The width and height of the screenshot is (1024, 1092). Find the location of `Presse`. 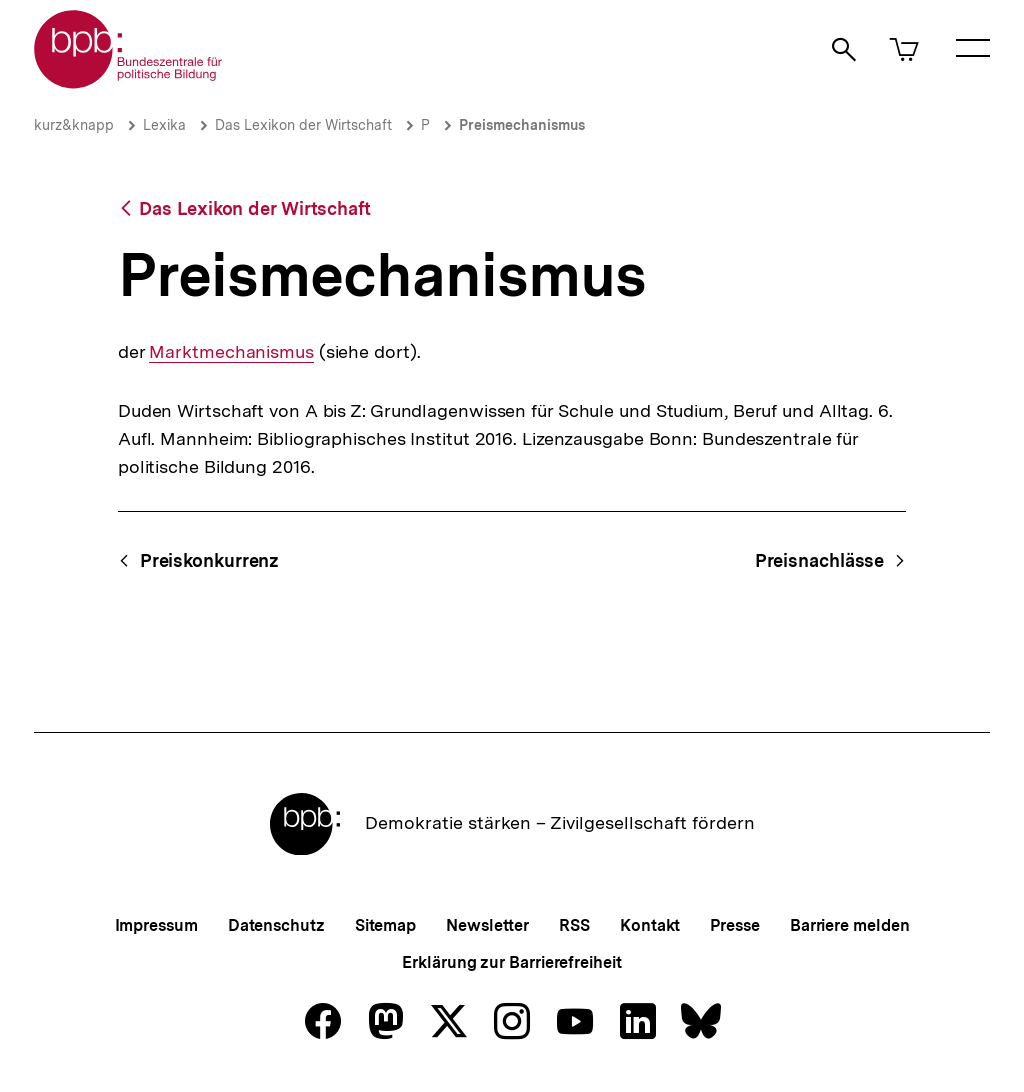

Presse is located at coordinates (734, 925).